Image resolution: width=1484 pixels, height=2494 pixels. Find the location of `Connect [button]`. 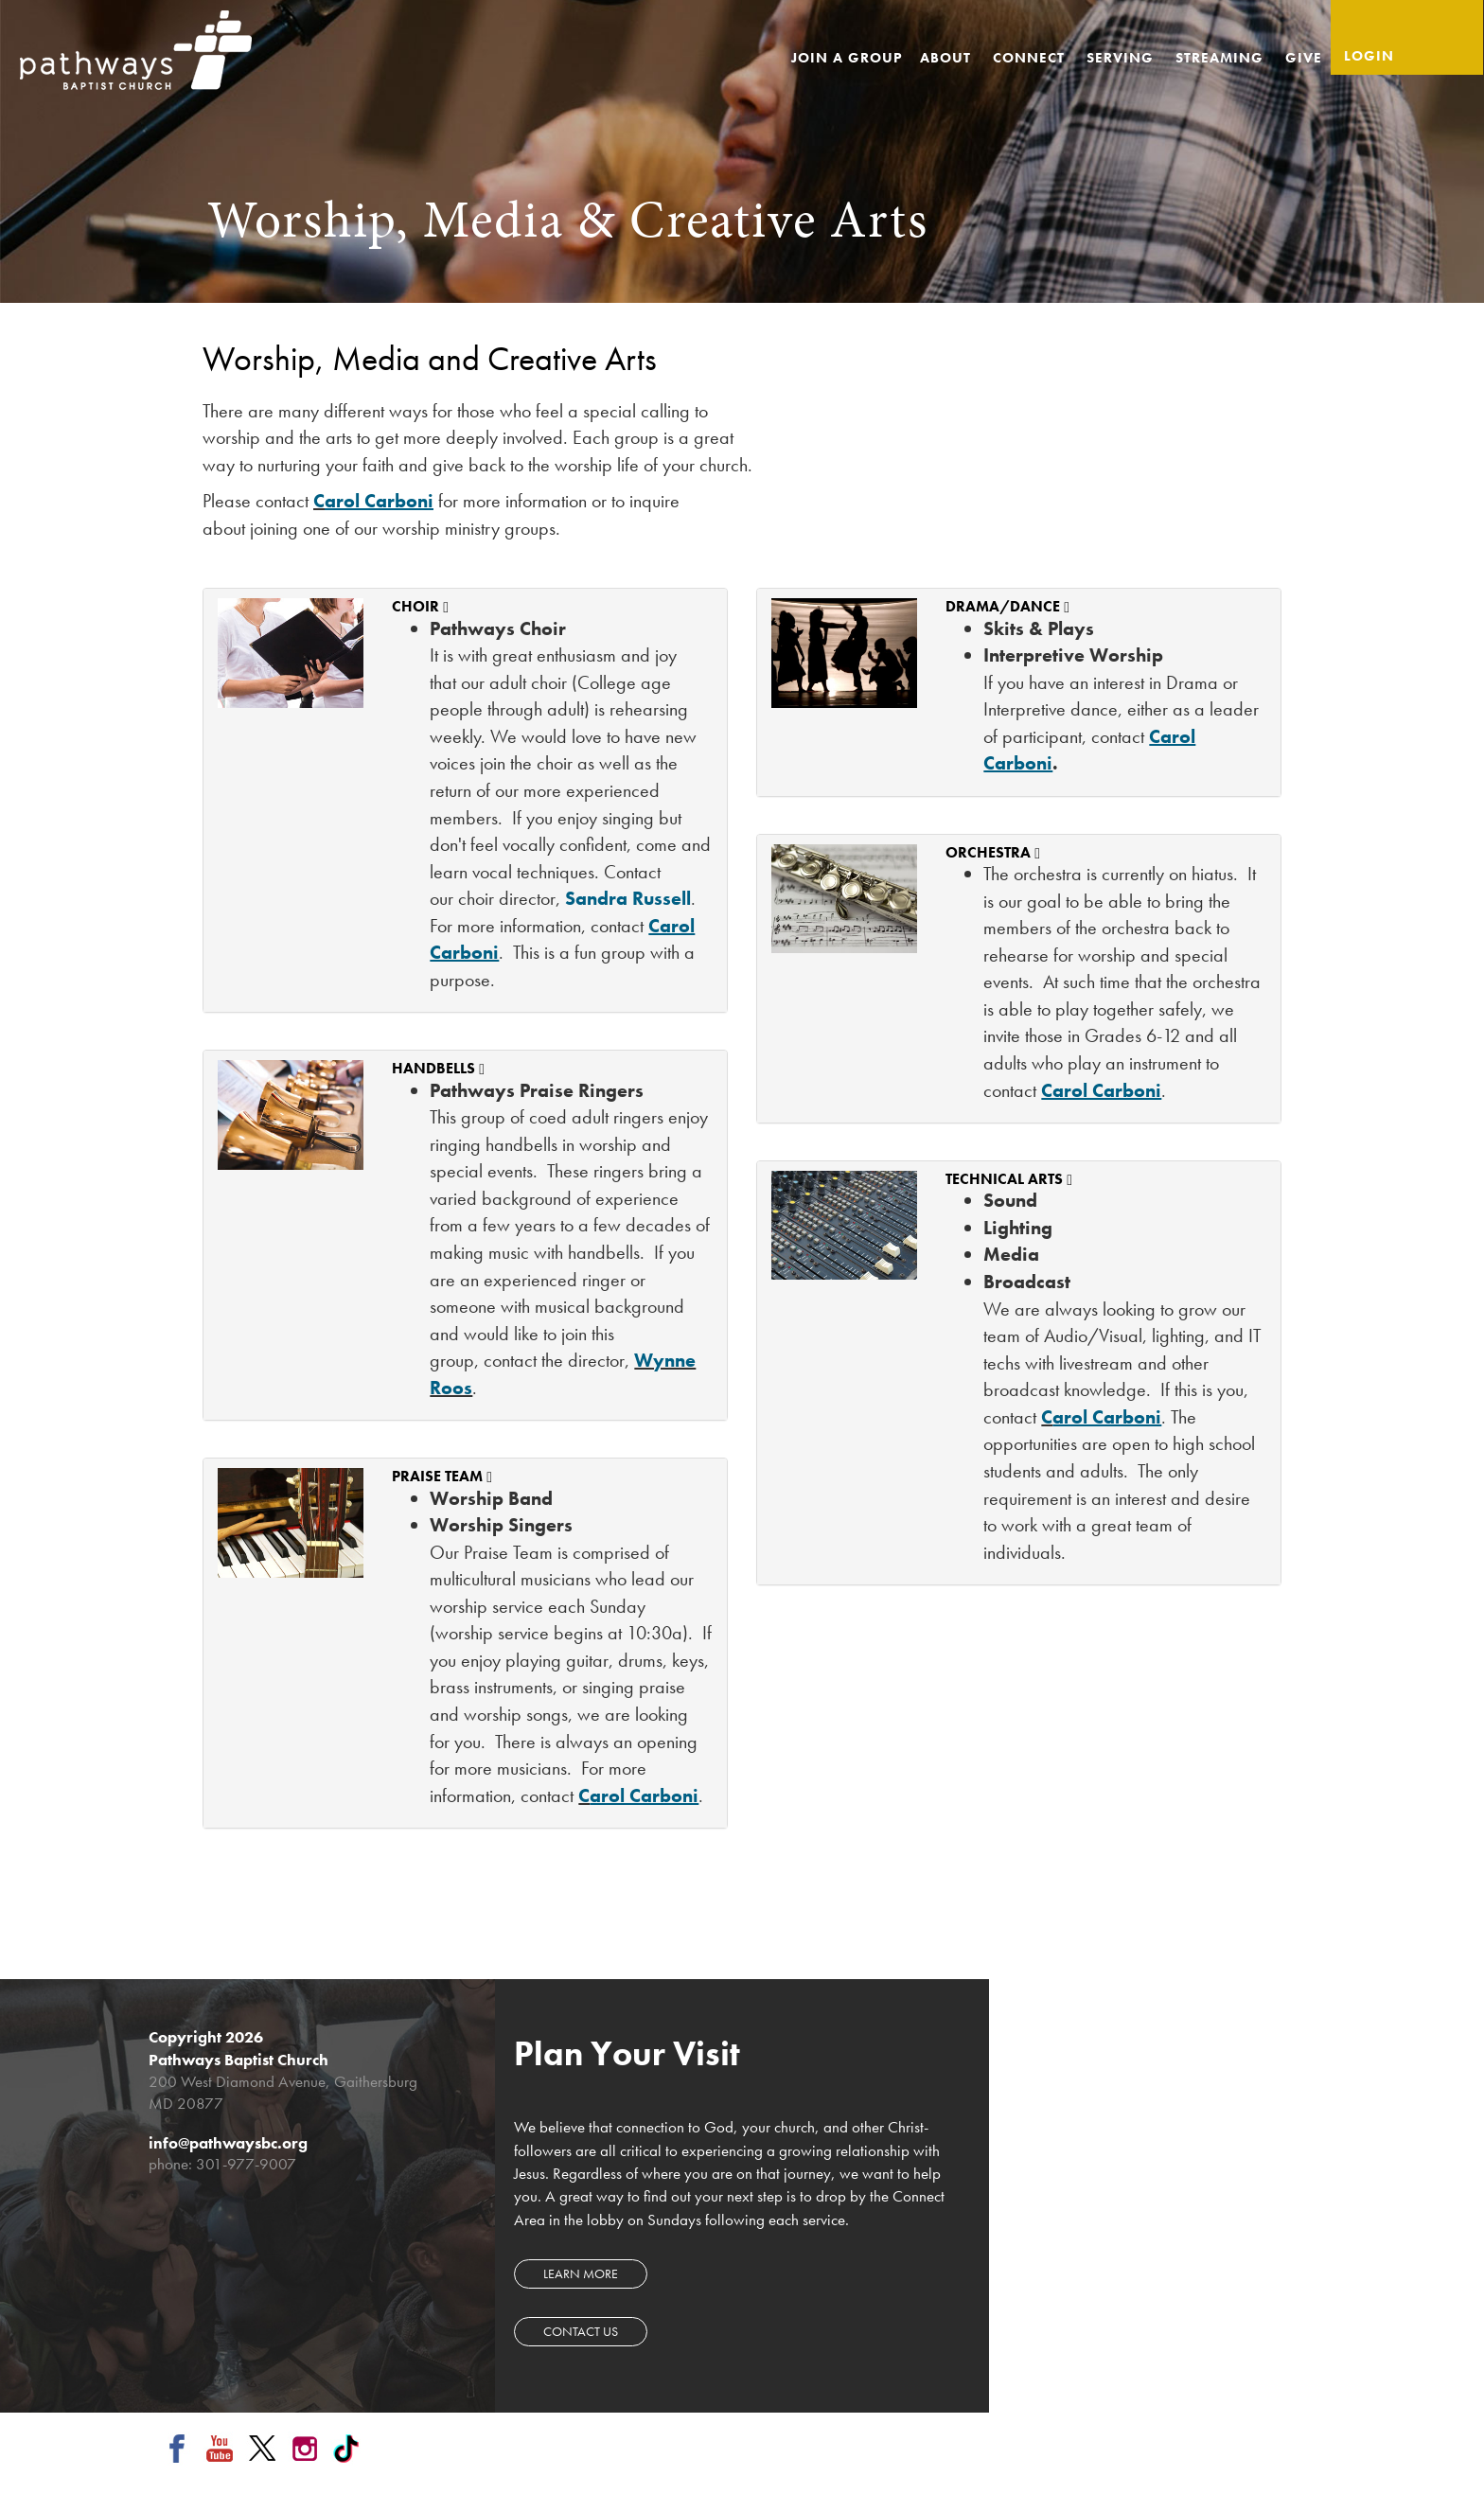

Connect [button] is located at coordinates (1031, 57).